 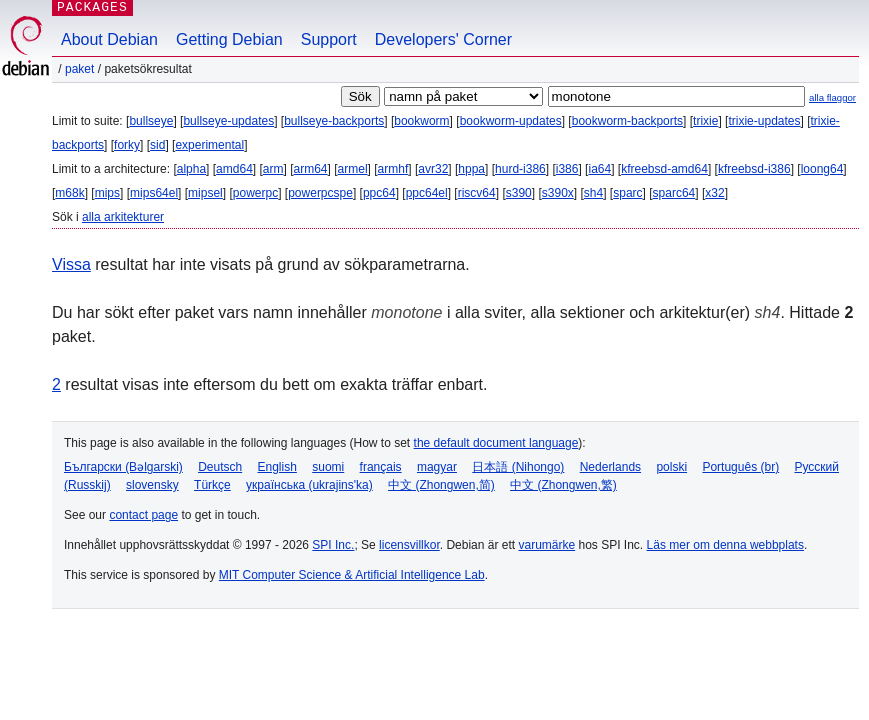 I want to click on bookworm-updates, so click(x=511, y=121).